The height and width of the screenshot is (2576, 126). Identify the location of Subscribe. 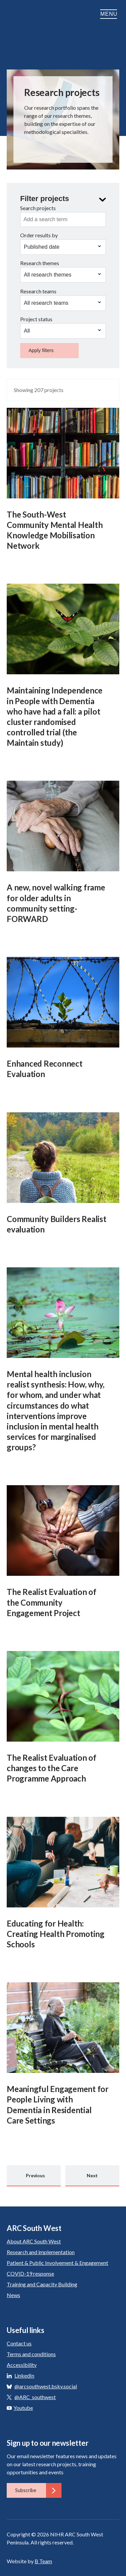
(38, 2490).